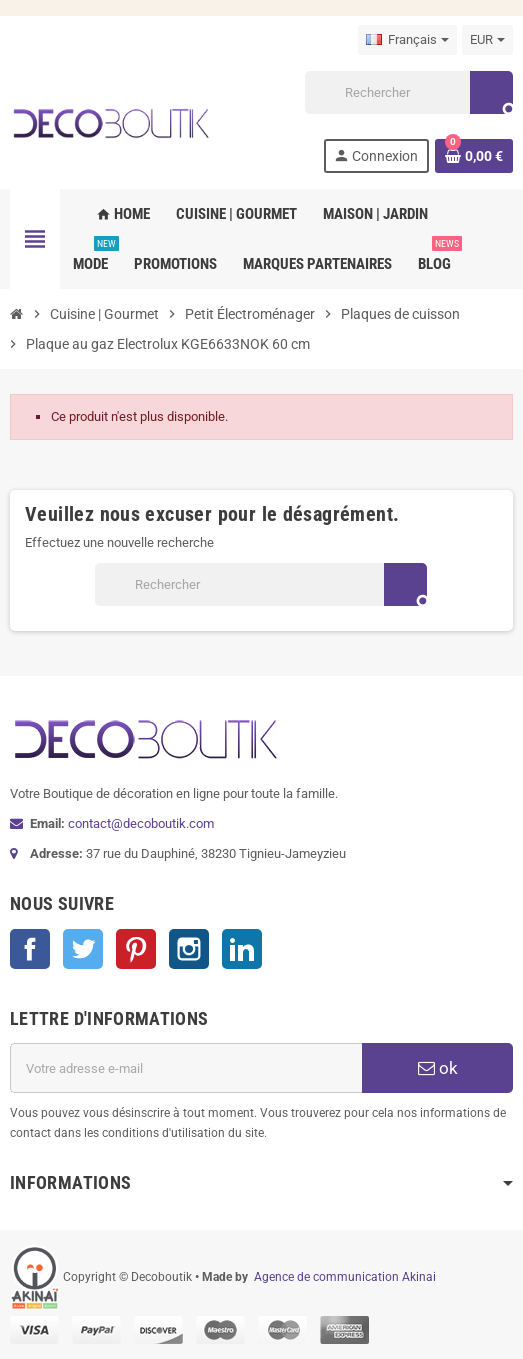 This screenshot has width=523, height=1359. Describe the element at coordinates (83, 949) in the screenshot. I see `Twitter` at that location.